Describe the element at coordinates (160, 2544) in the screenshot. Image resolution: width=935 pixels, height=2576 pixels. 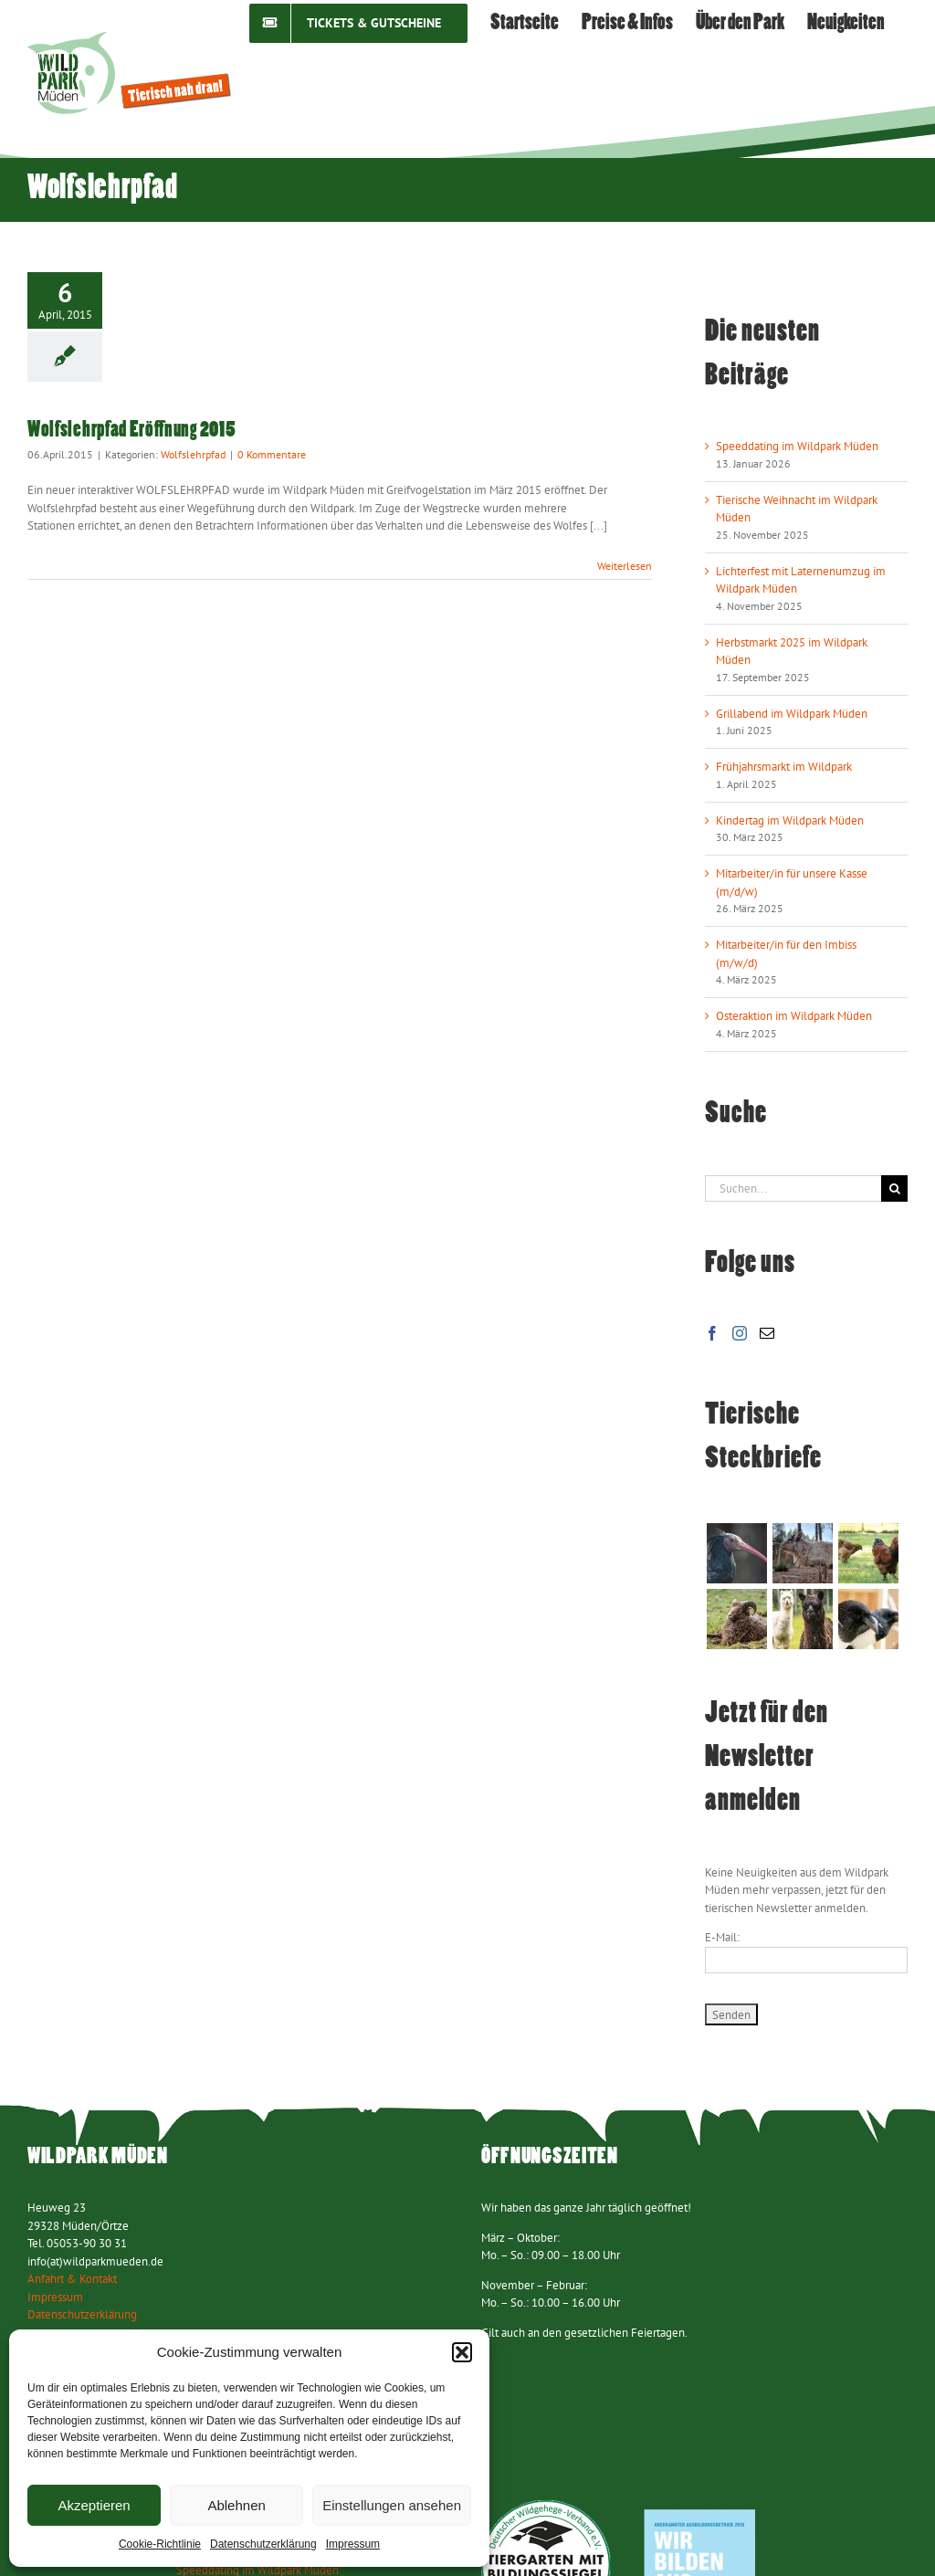
I see `Cookie-Richtlinie` at that location.